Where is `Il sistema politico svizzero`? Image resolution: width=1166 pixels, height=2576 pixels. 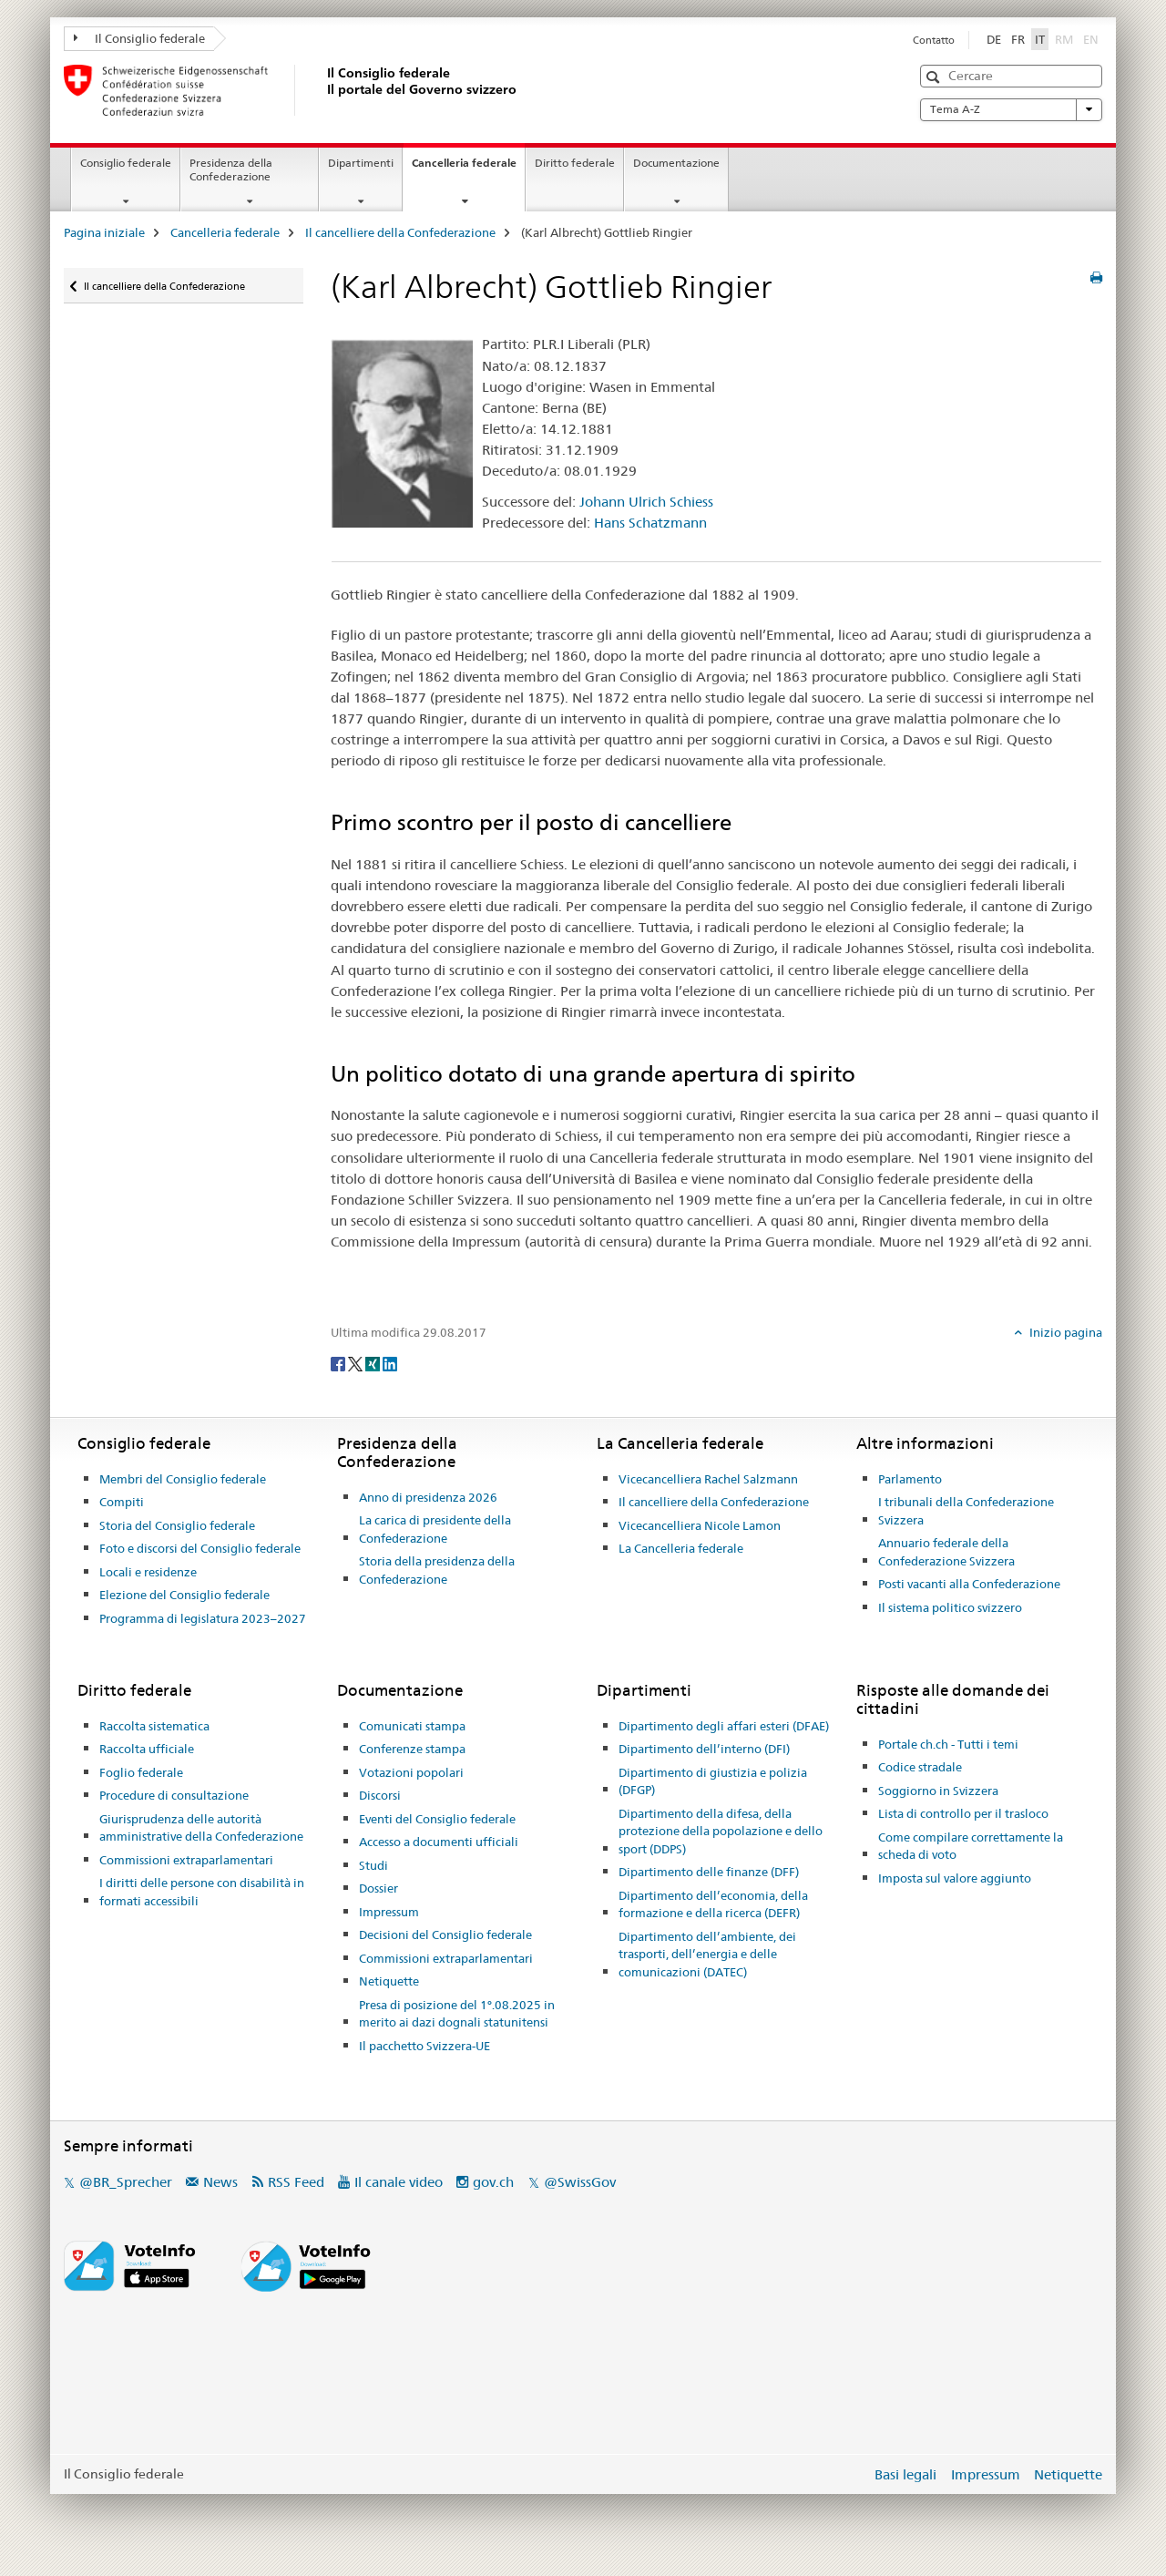 Il sistema politico svizzero is located at coordinates (950, 1607).